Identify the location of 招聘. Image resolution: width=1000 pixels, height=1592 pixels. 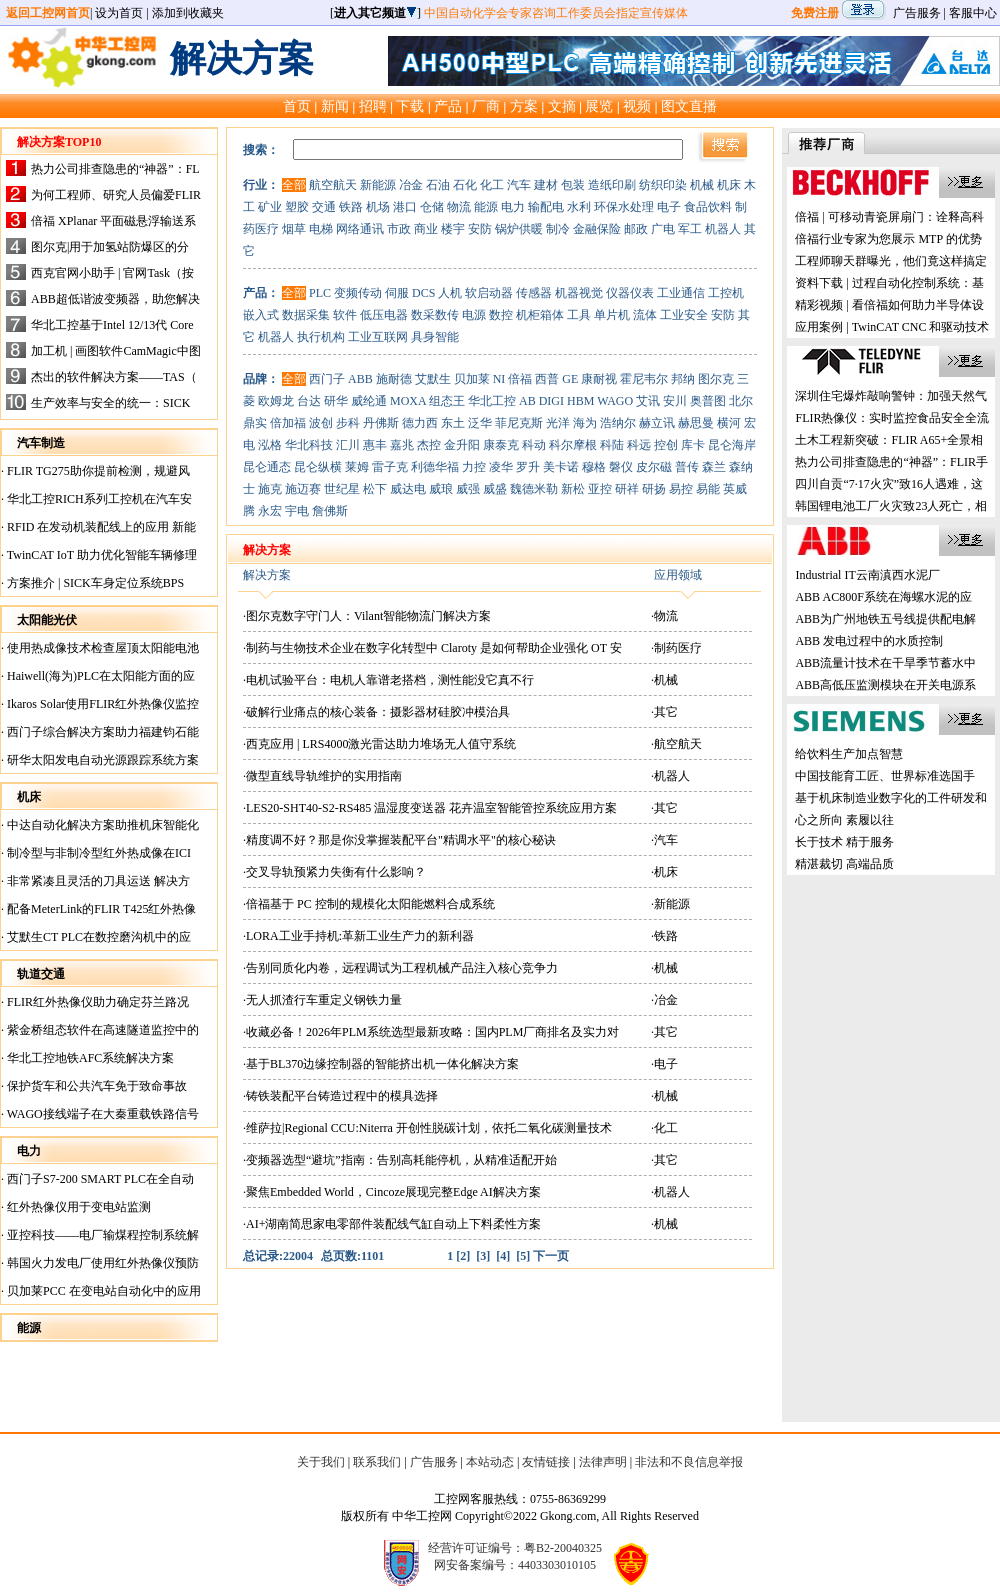
(373, 106).